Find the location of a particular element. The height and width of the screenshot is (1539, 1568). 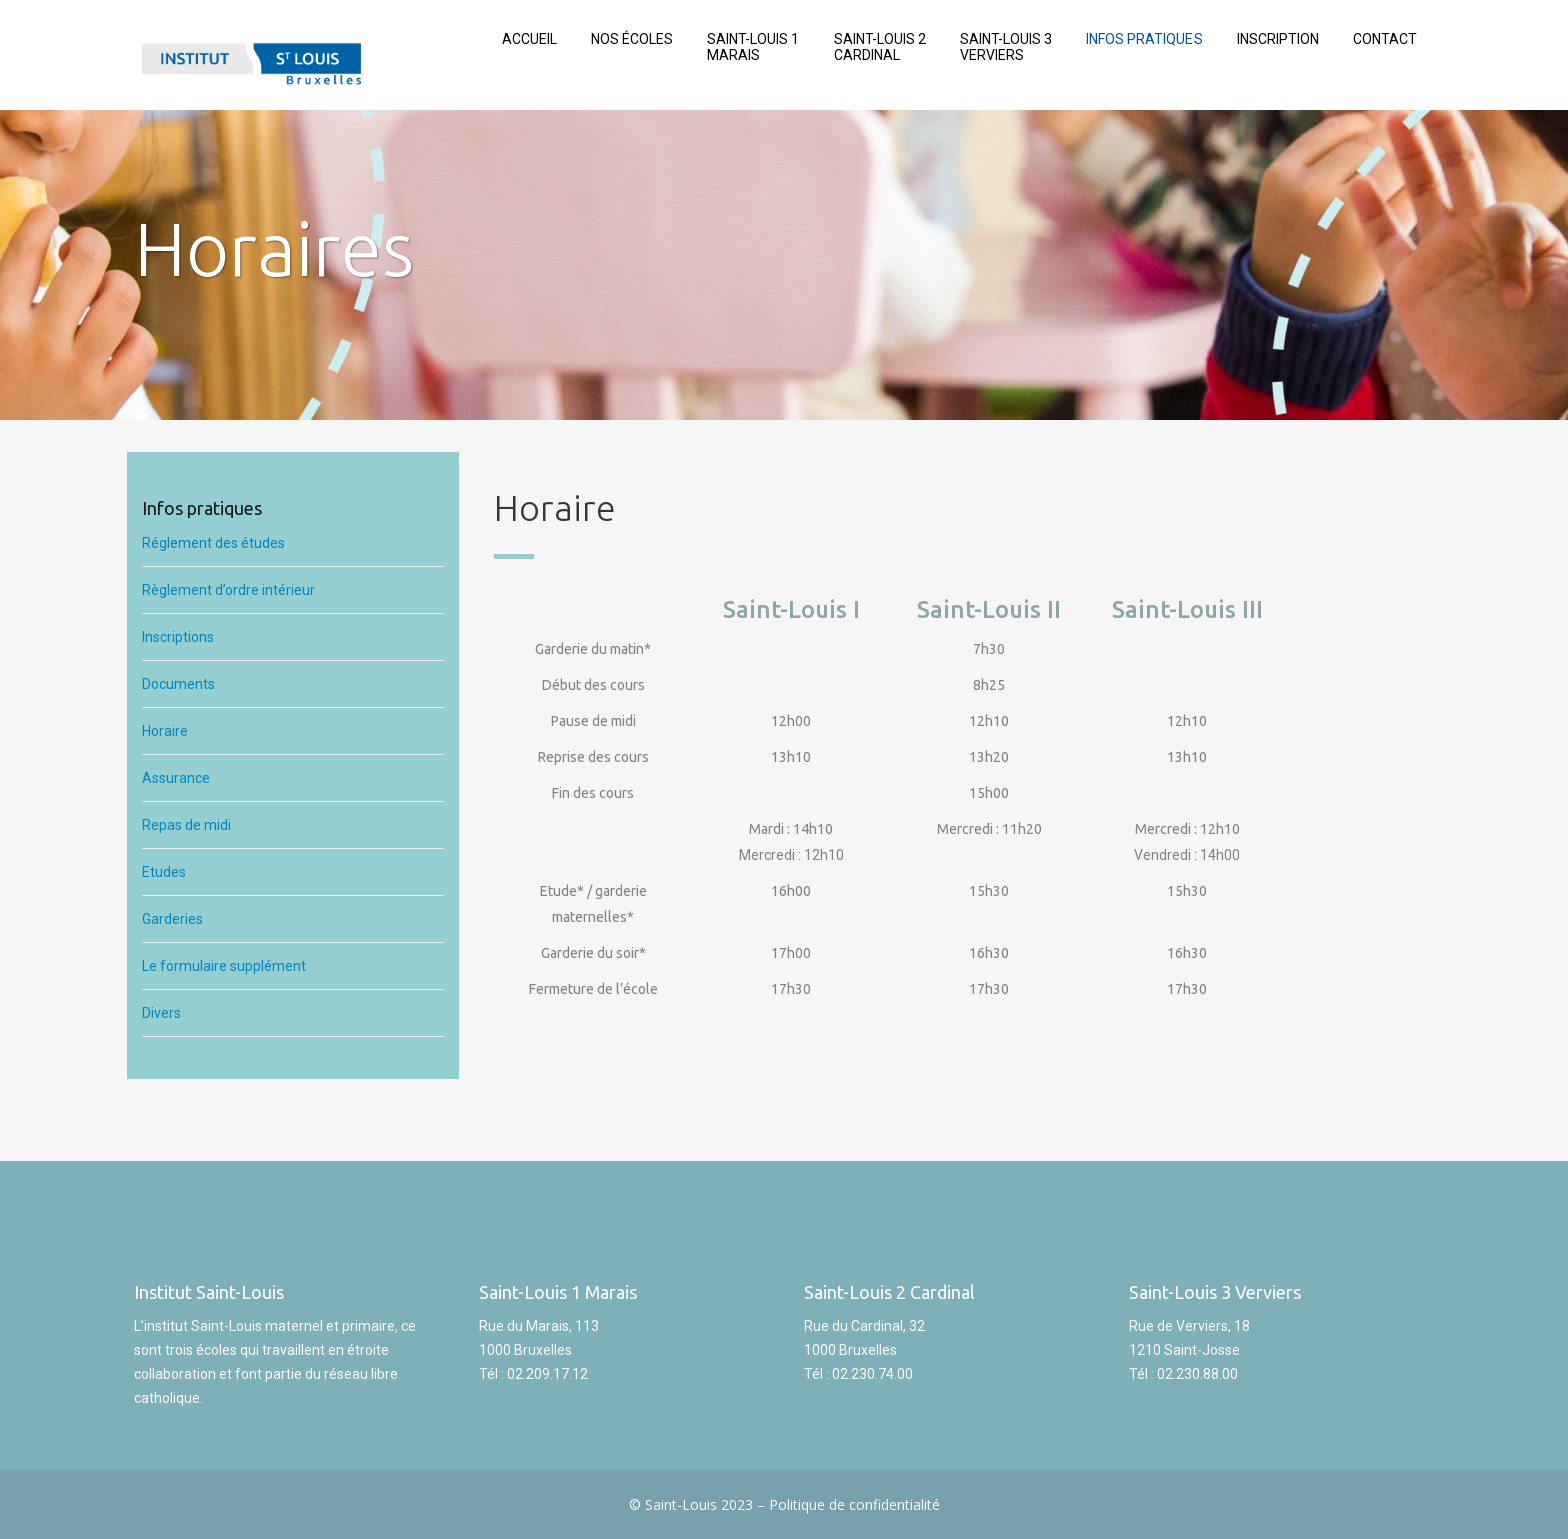

Documents is located at coordinates (180, 684).